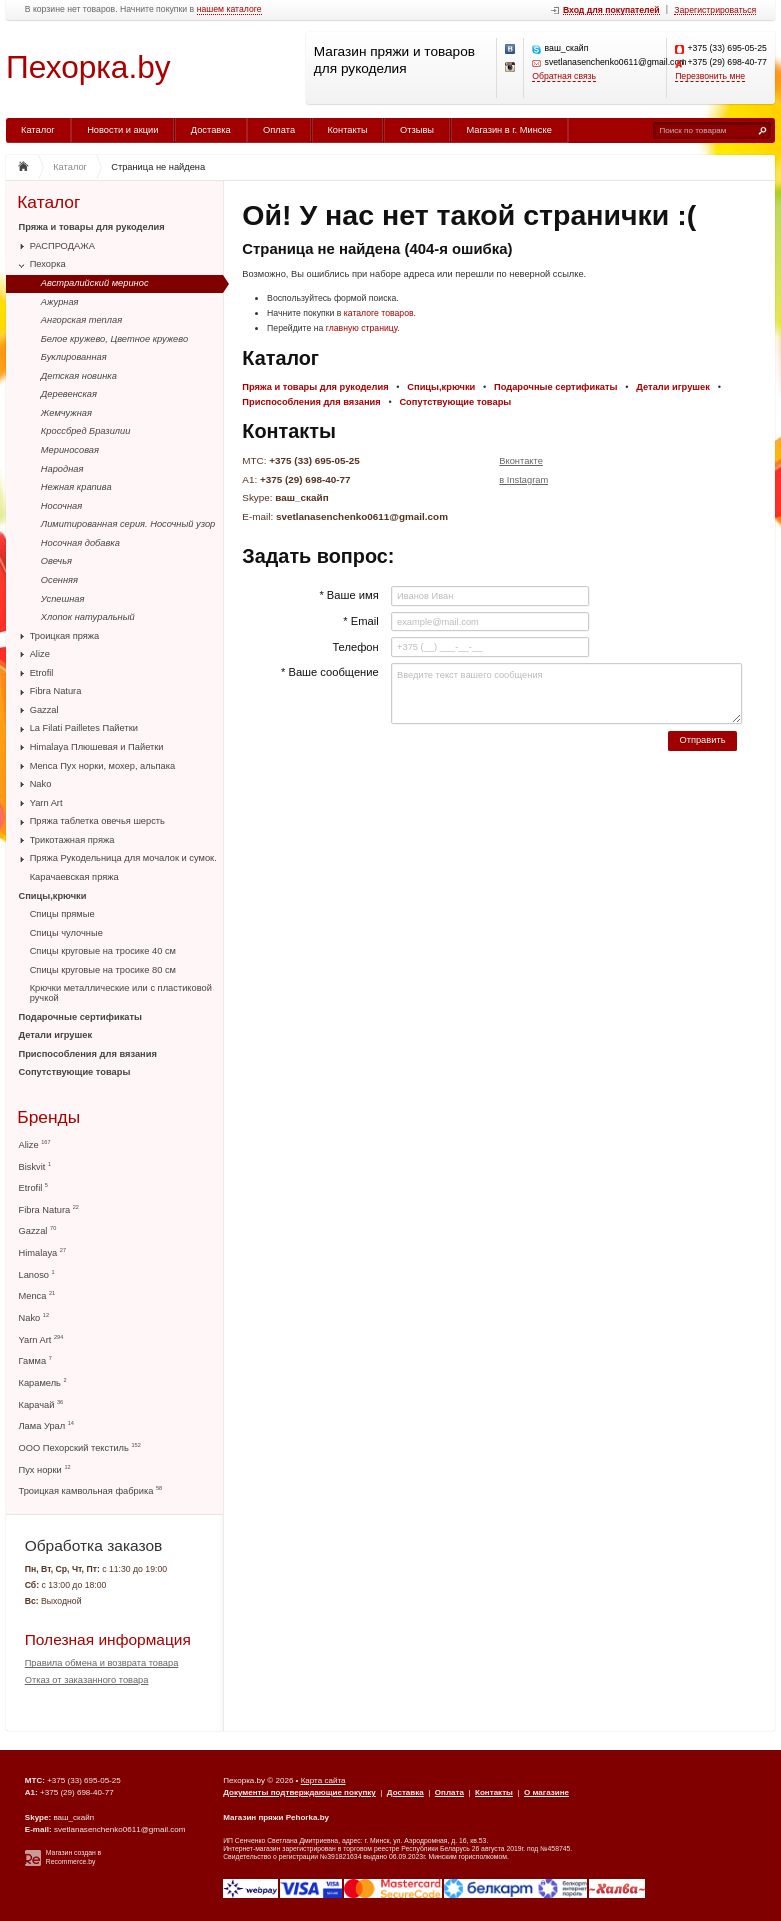 This screenshot has height=1921, width=781. Describe the element at coordinates (44, 710) in the screenshot. I see `Gazzal` at that location.